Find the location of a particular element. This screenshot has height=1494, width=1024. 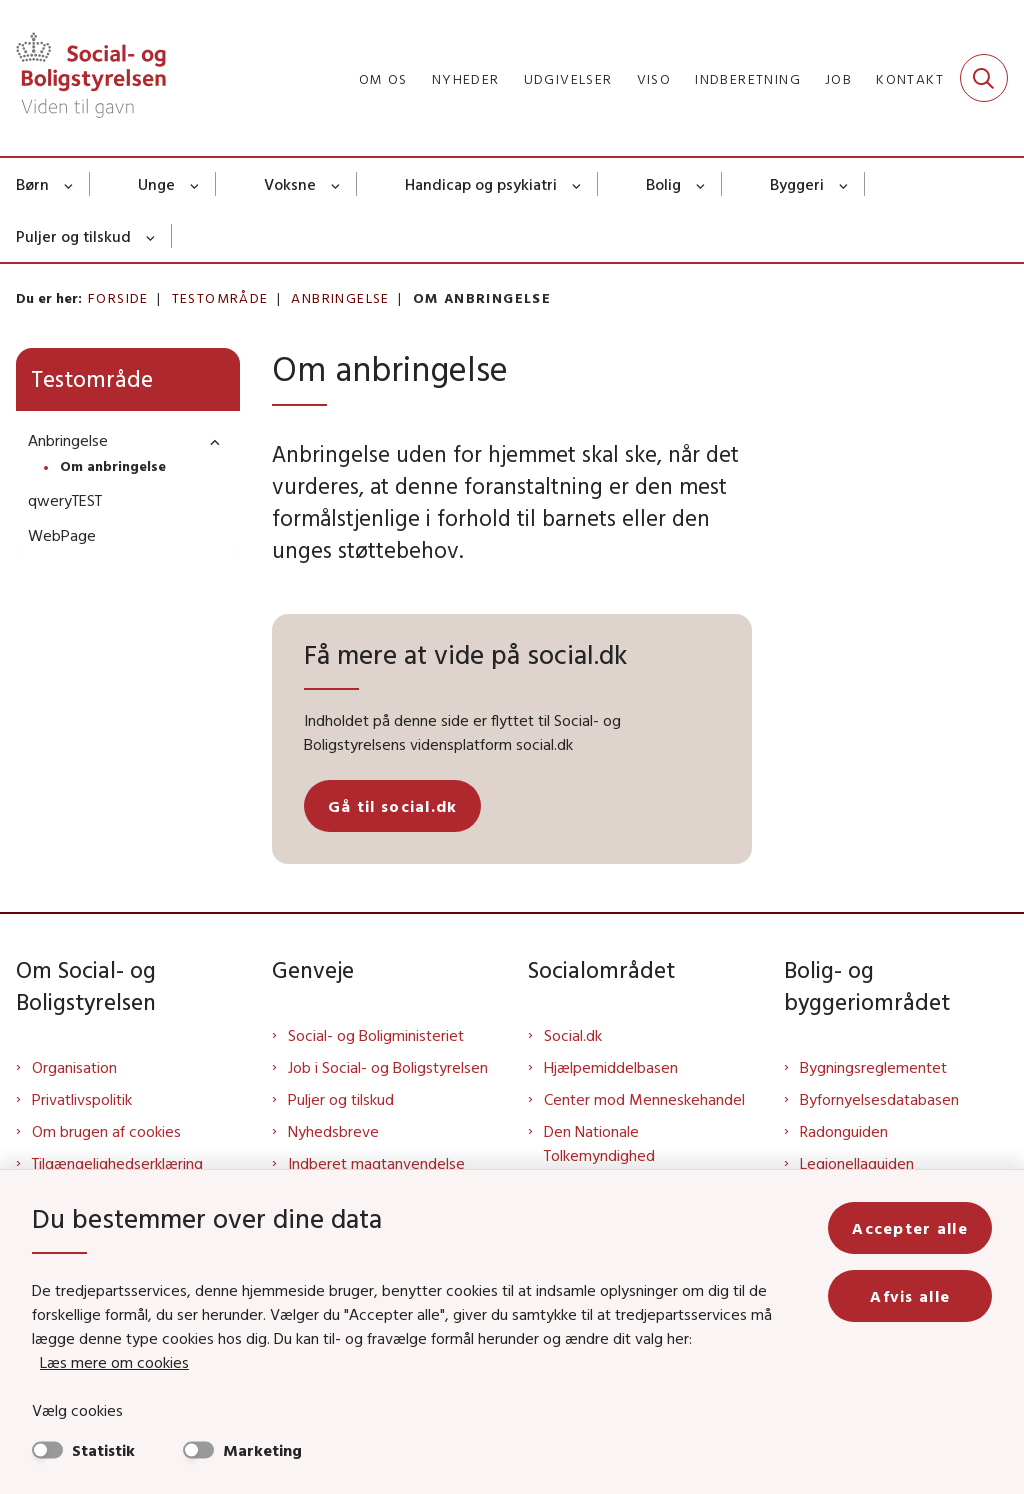

Afvis alle is located at coordinates (910, 1296).